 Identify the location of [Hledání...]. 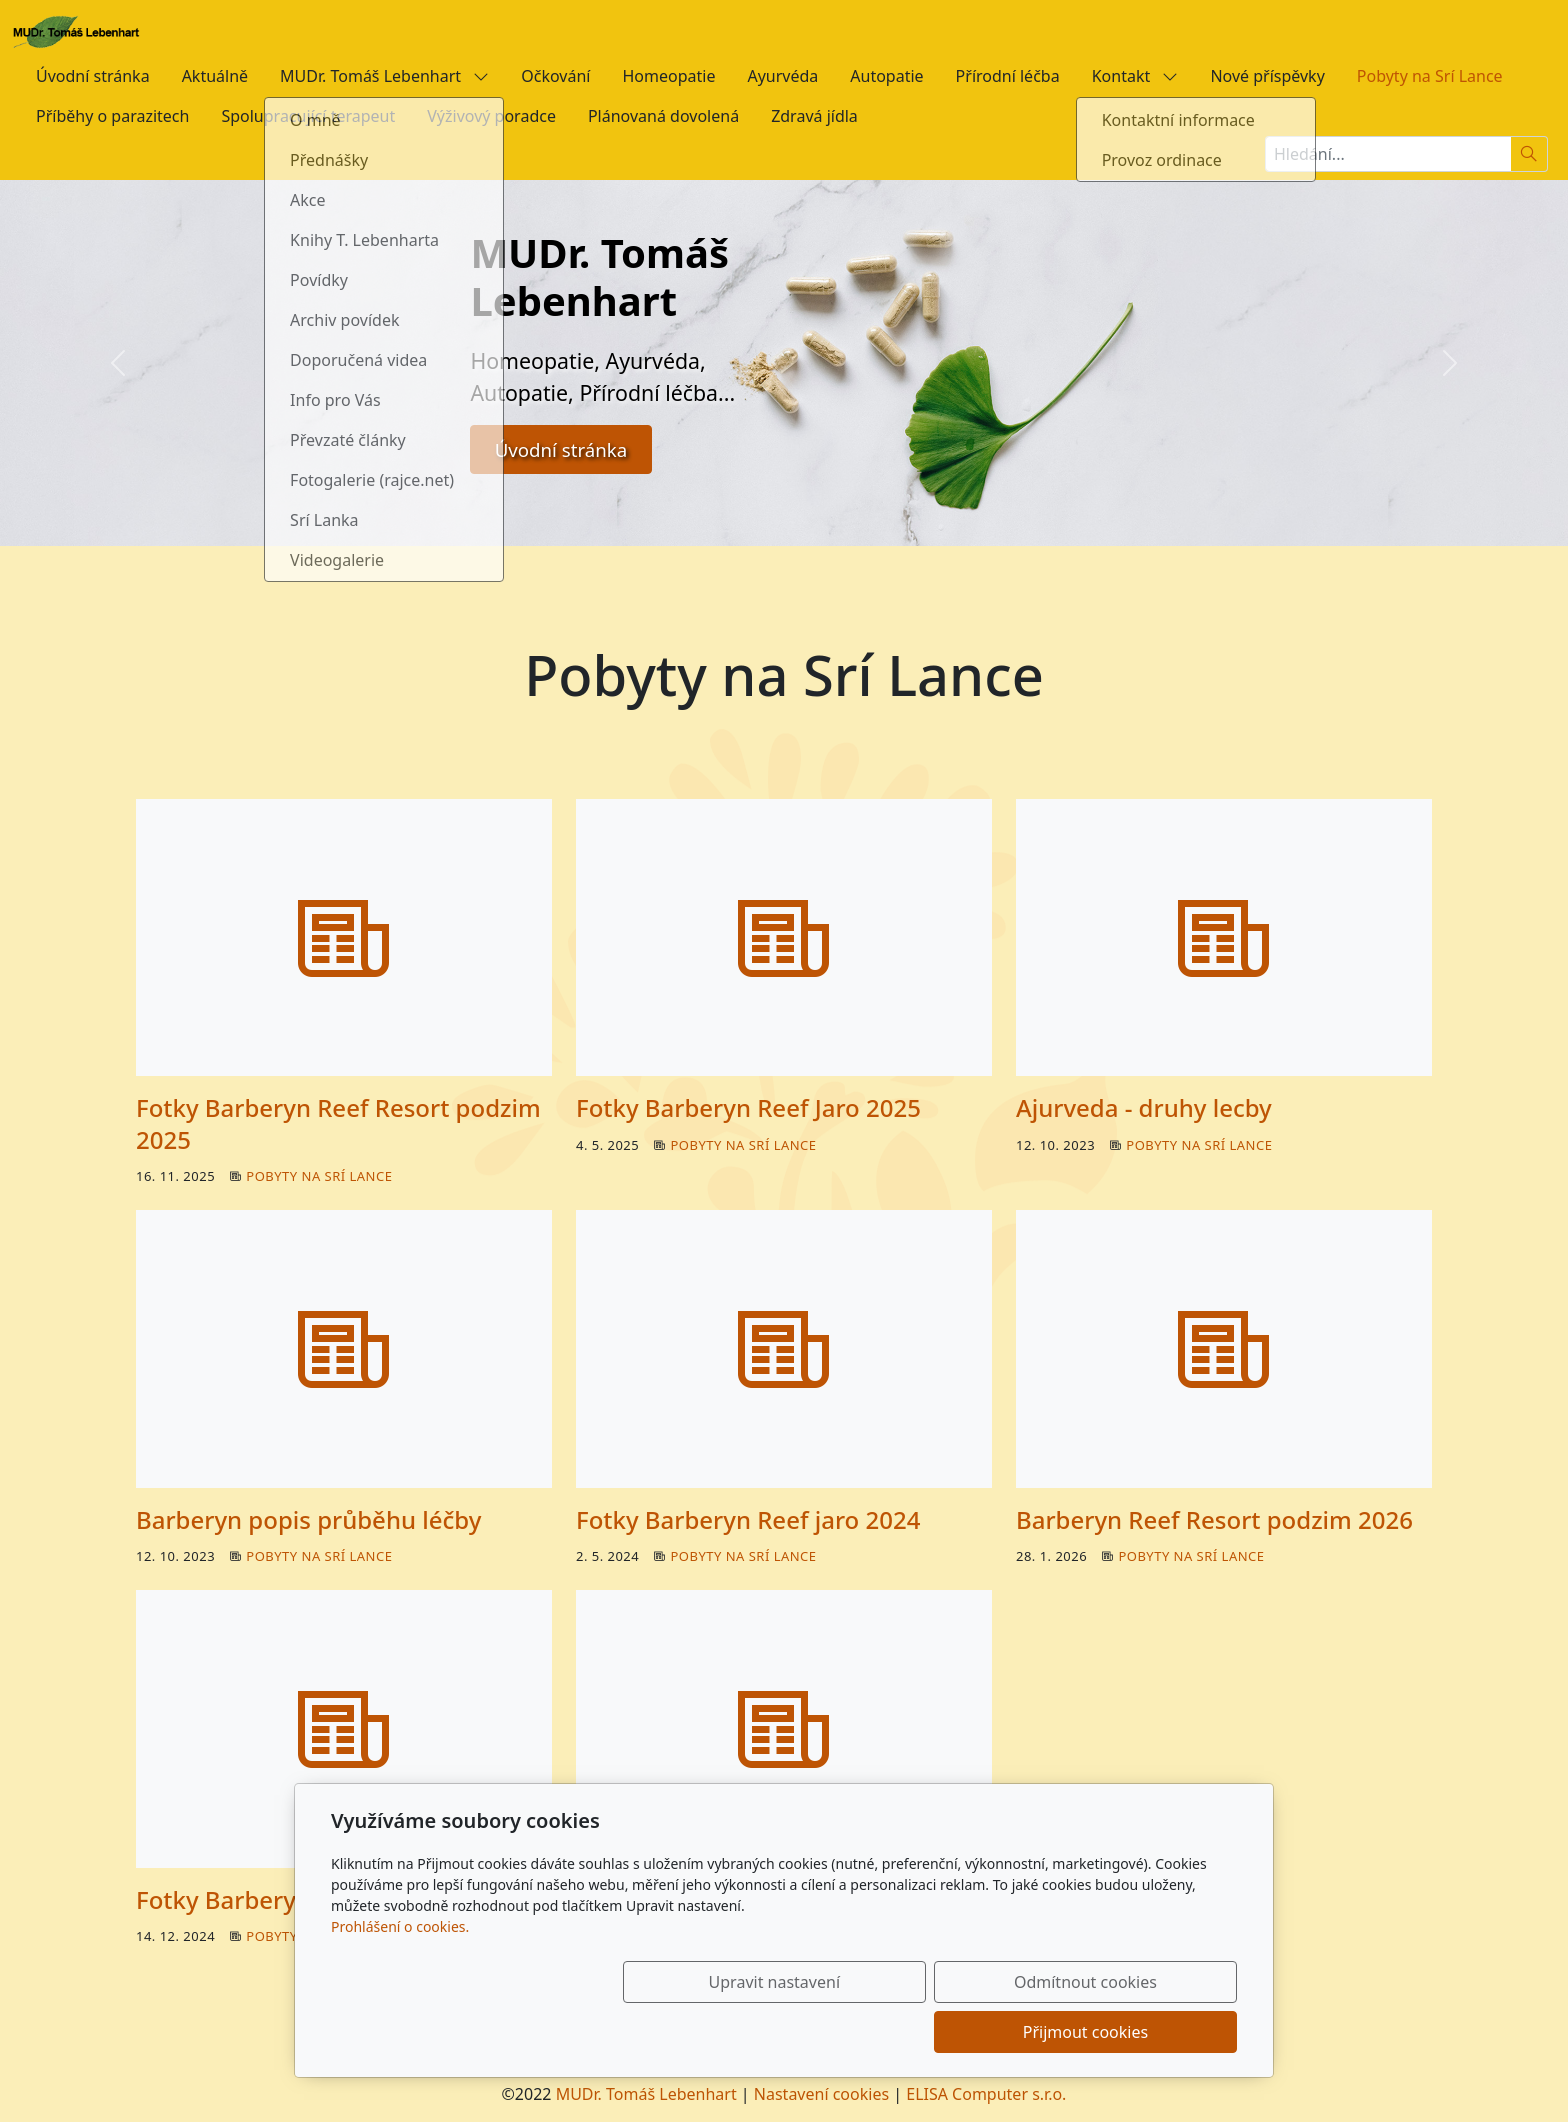
(1388, 154).